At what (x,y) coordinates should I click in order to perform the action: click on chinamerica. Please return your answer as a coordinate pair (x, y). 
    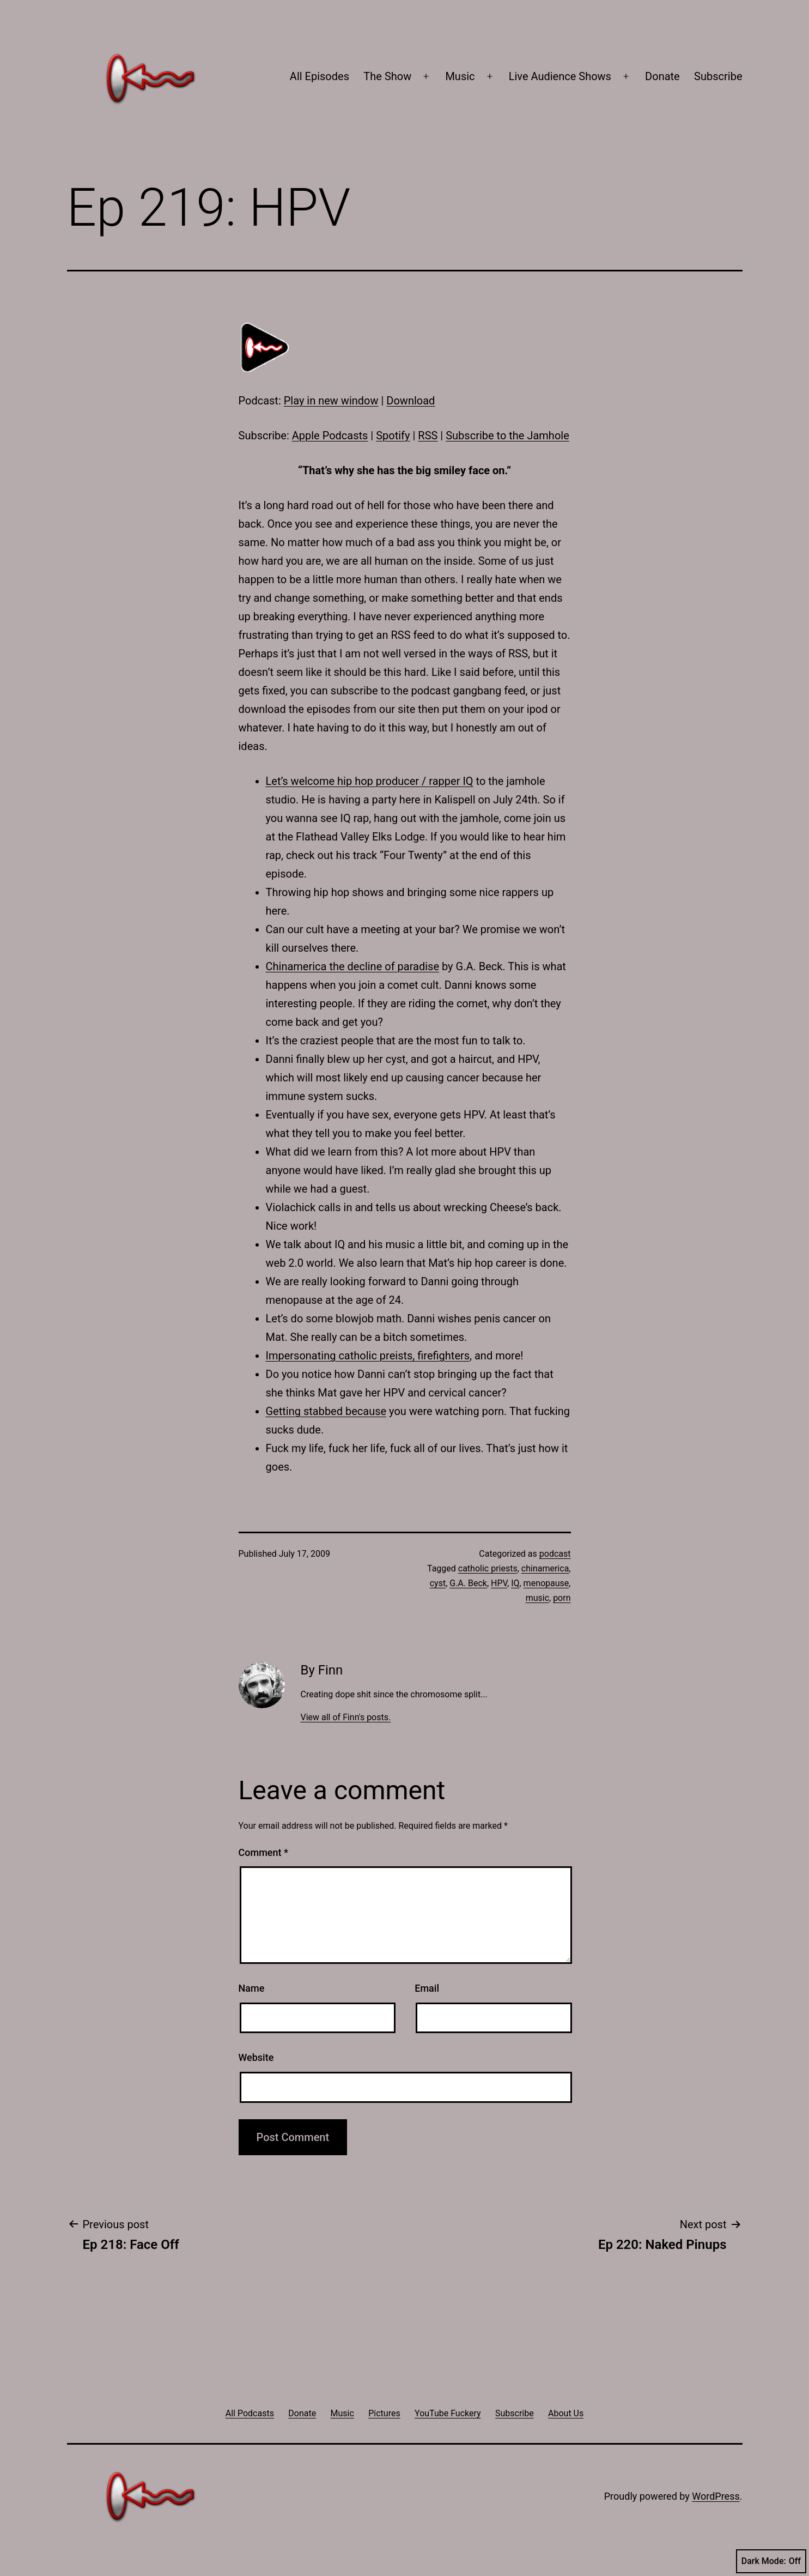
    Looking at the image, I should click on (545, 1568).